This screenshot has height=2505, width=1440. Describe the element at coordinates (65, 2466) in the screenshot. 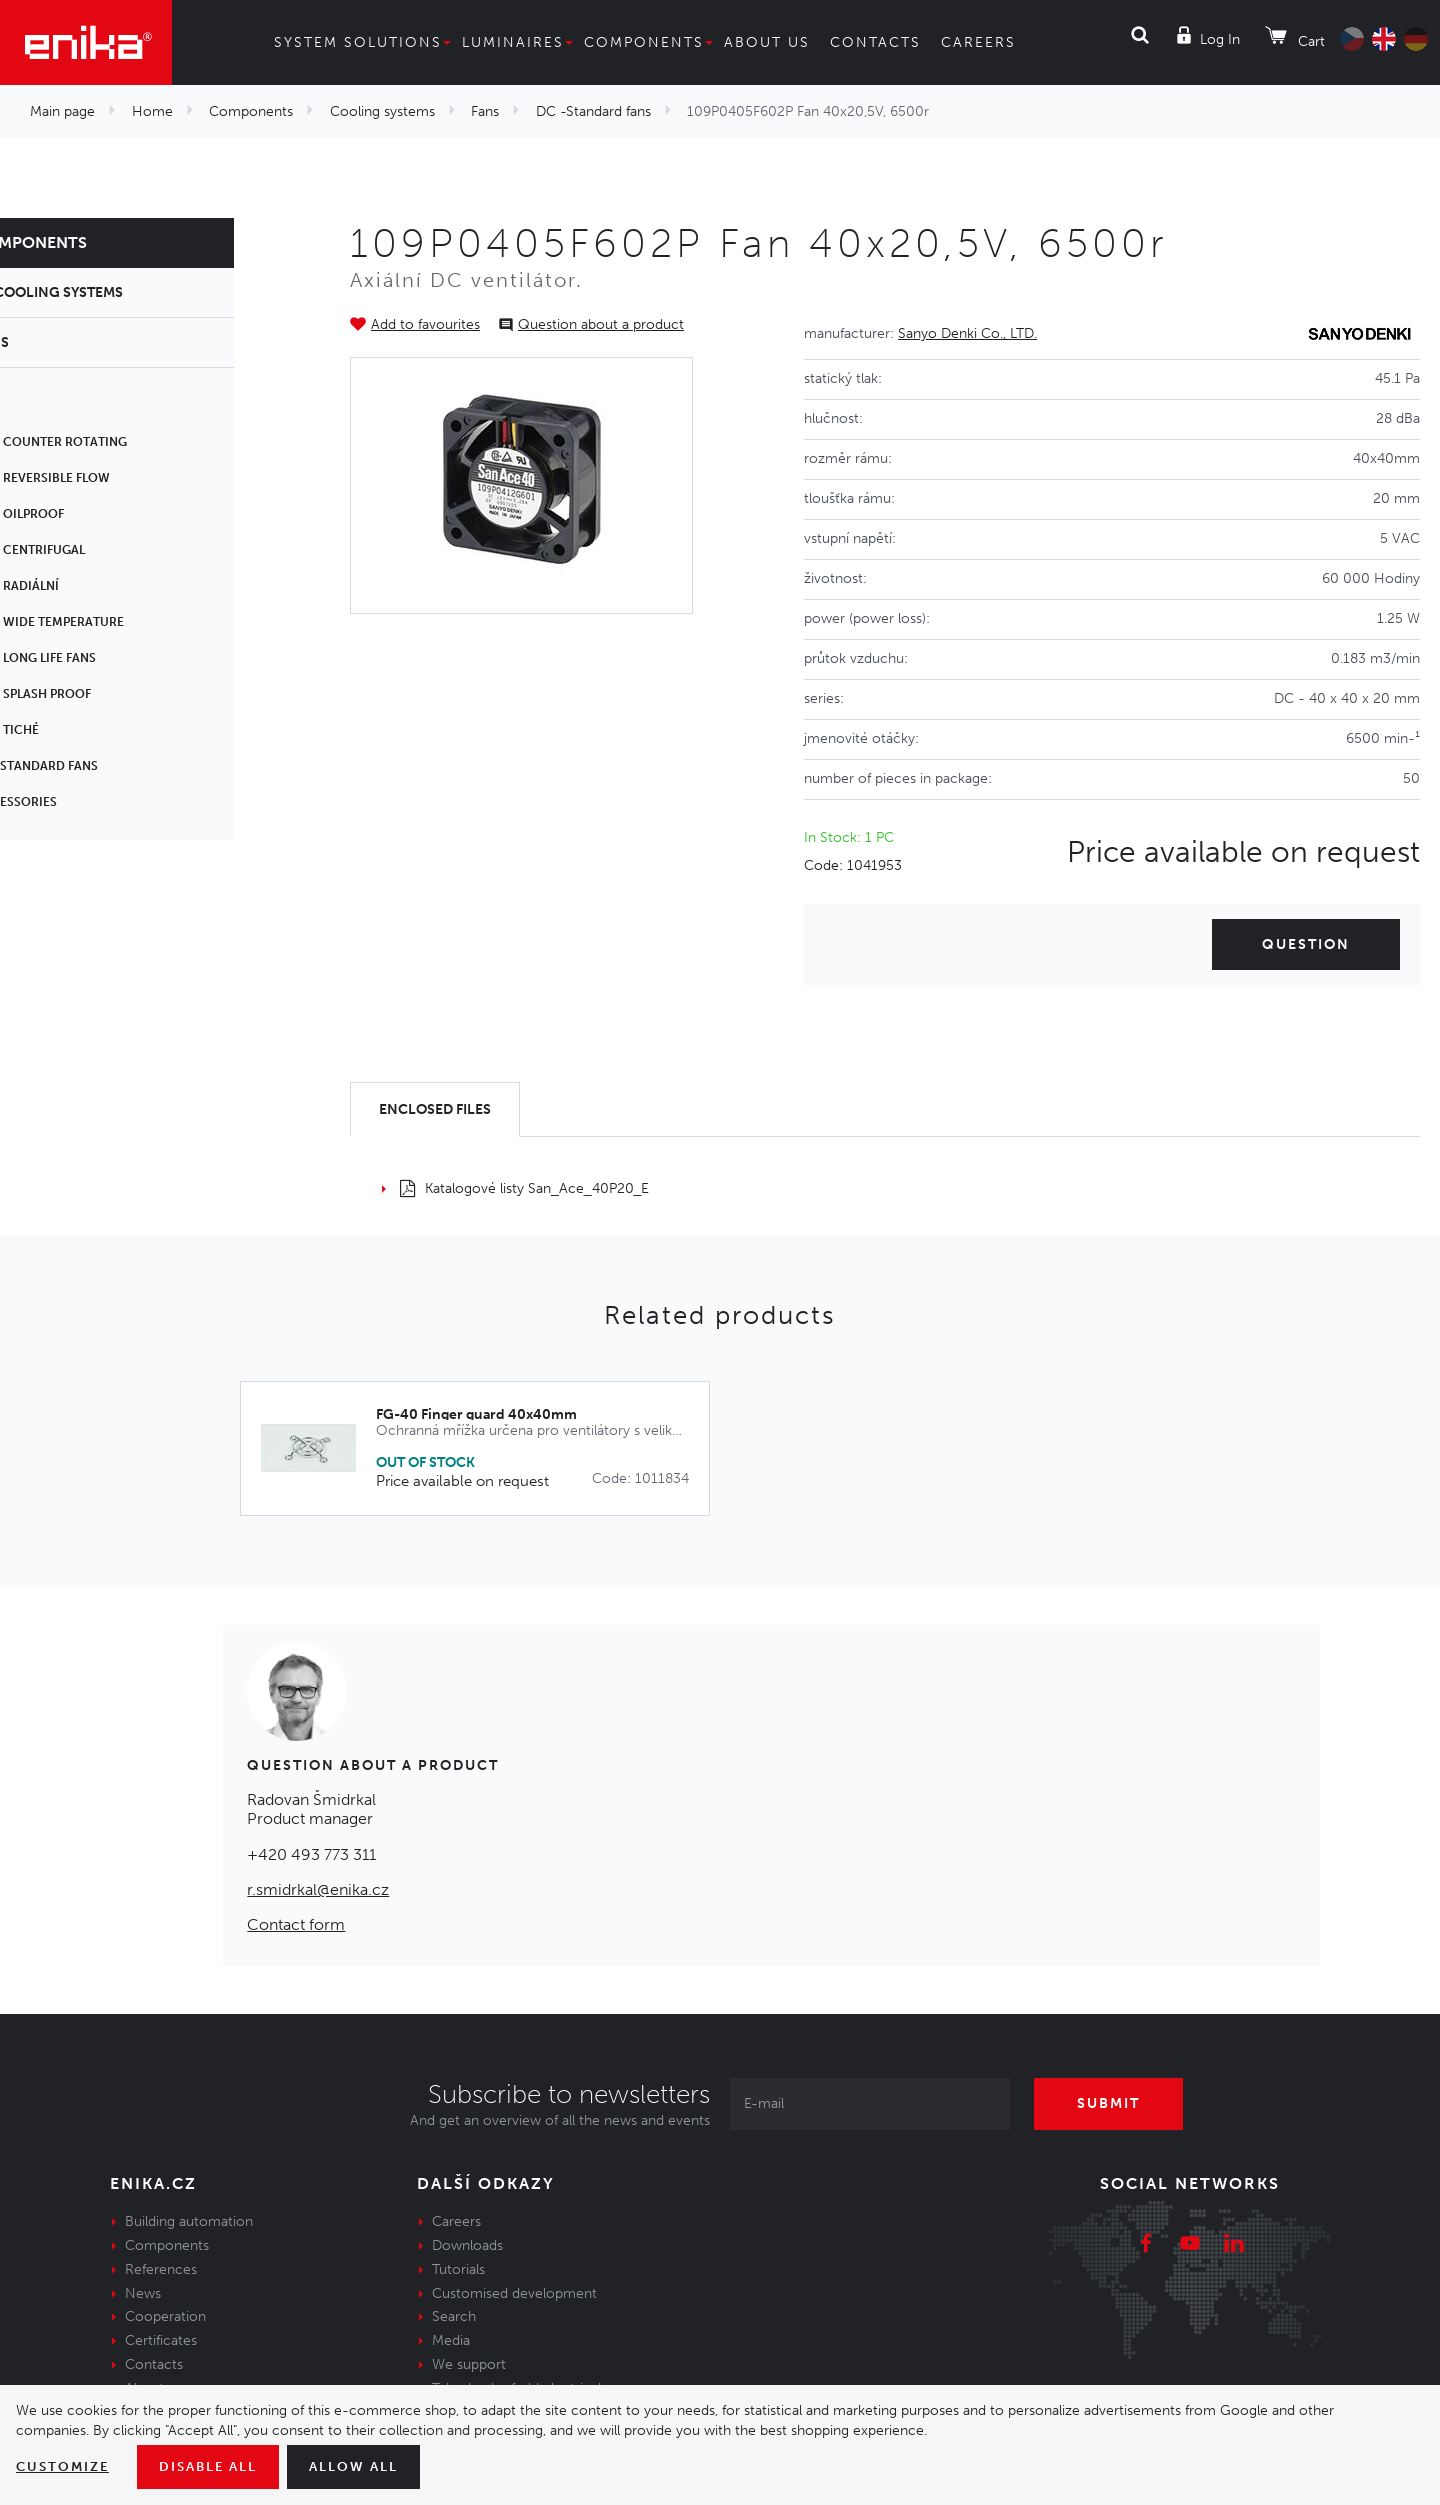

I see `Customize` at that location.